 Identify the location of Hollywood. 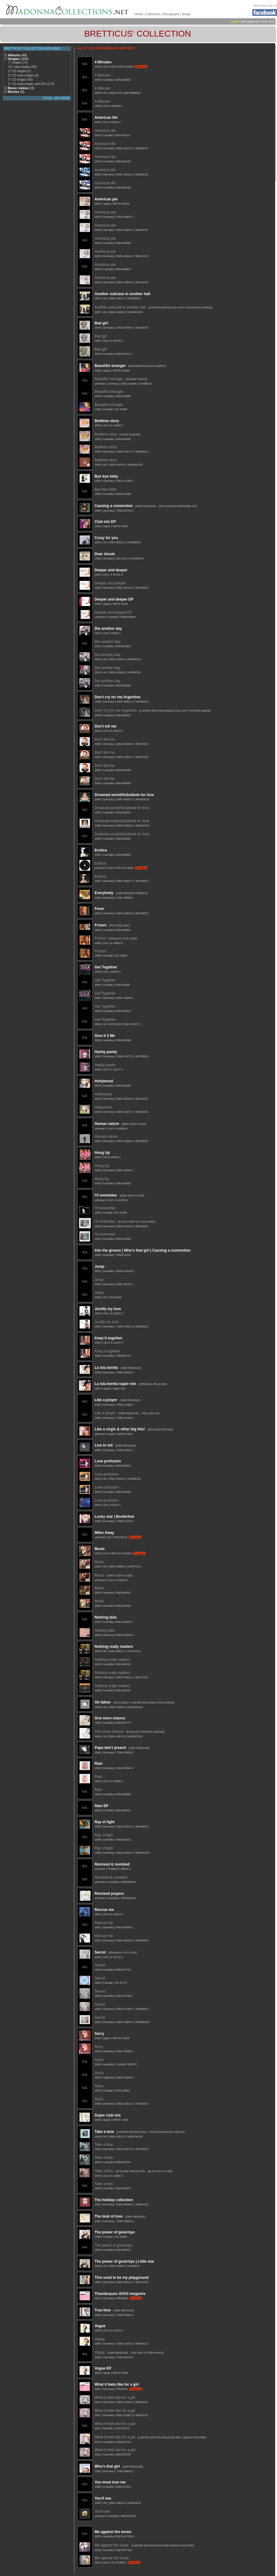
(104, 1081).